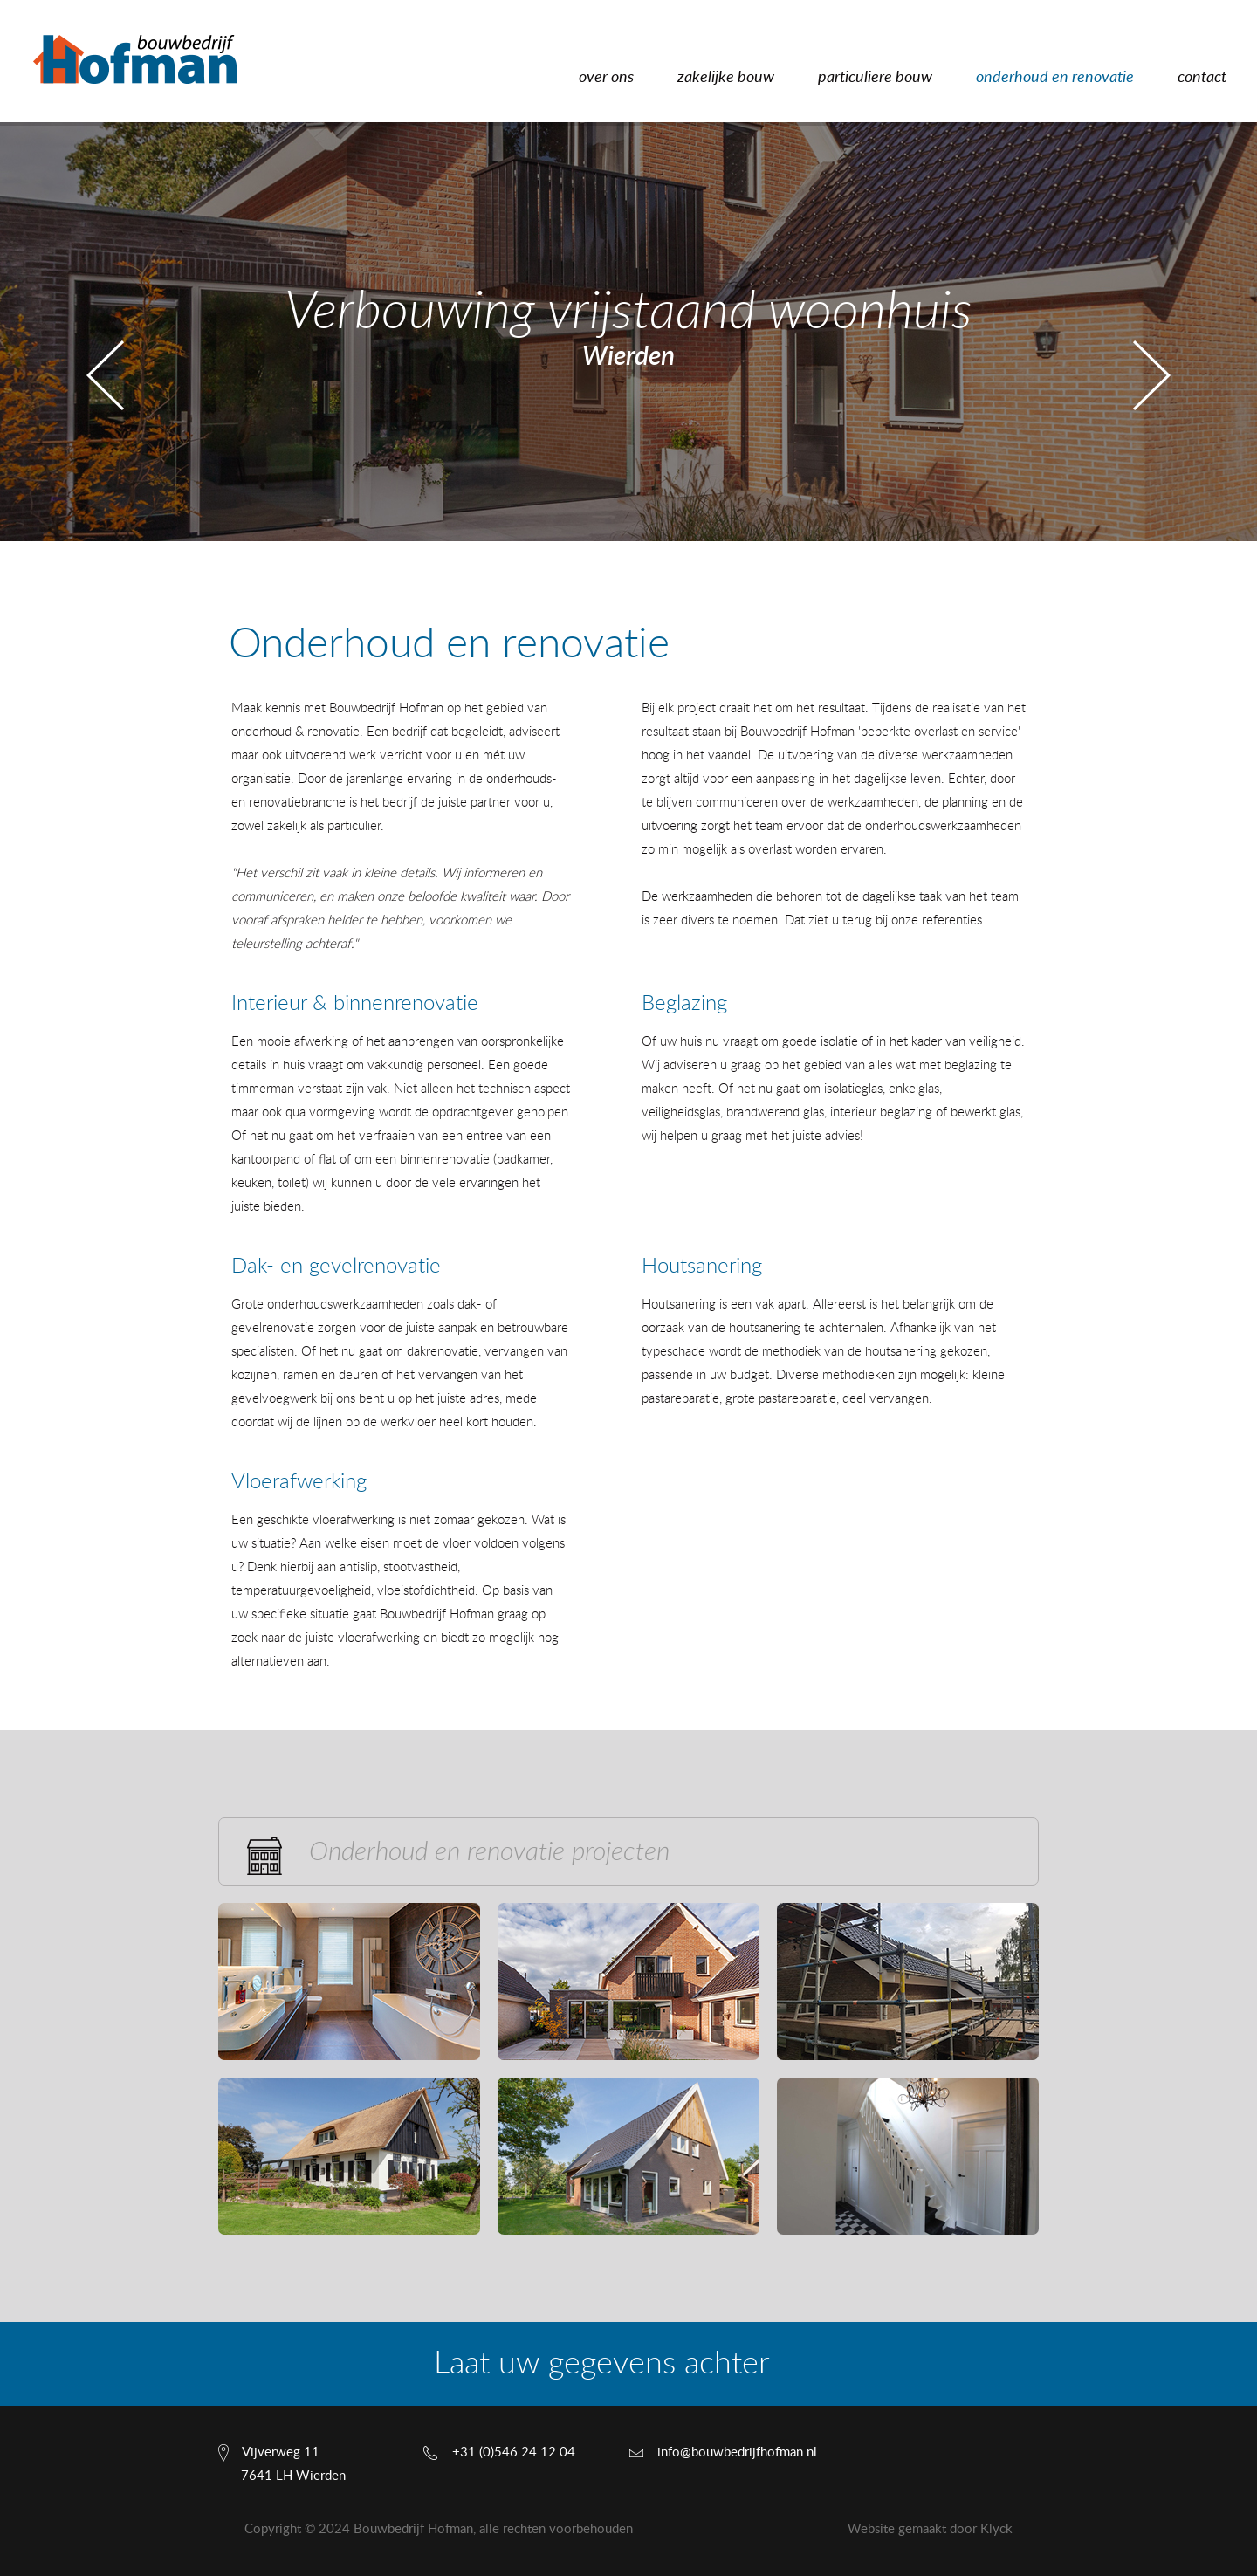 This screenshot has height=2576, width=1257. I want to click on info@bouwbedrijfhofman.nl, so click(737, 2452).